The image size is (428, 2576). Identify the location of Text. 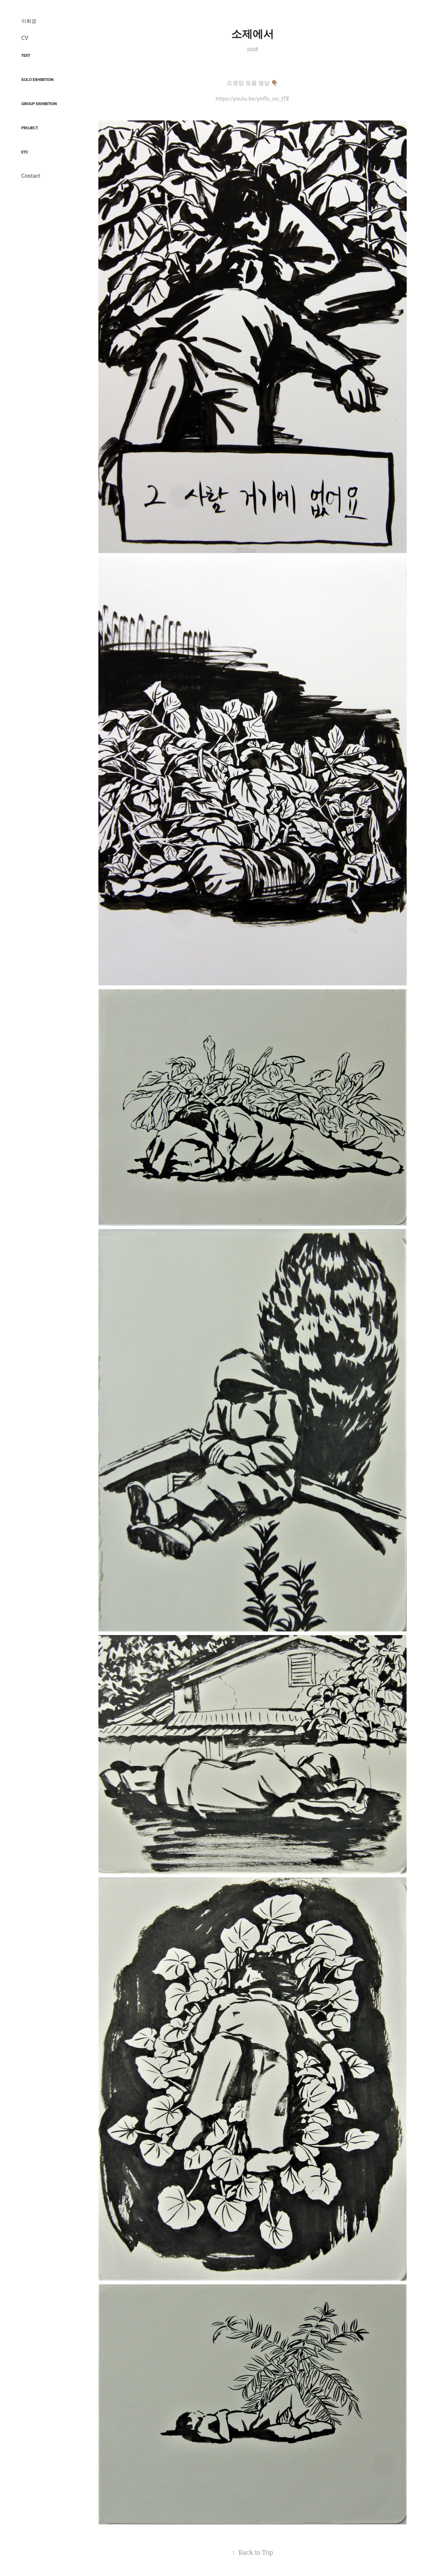
(25, 55).